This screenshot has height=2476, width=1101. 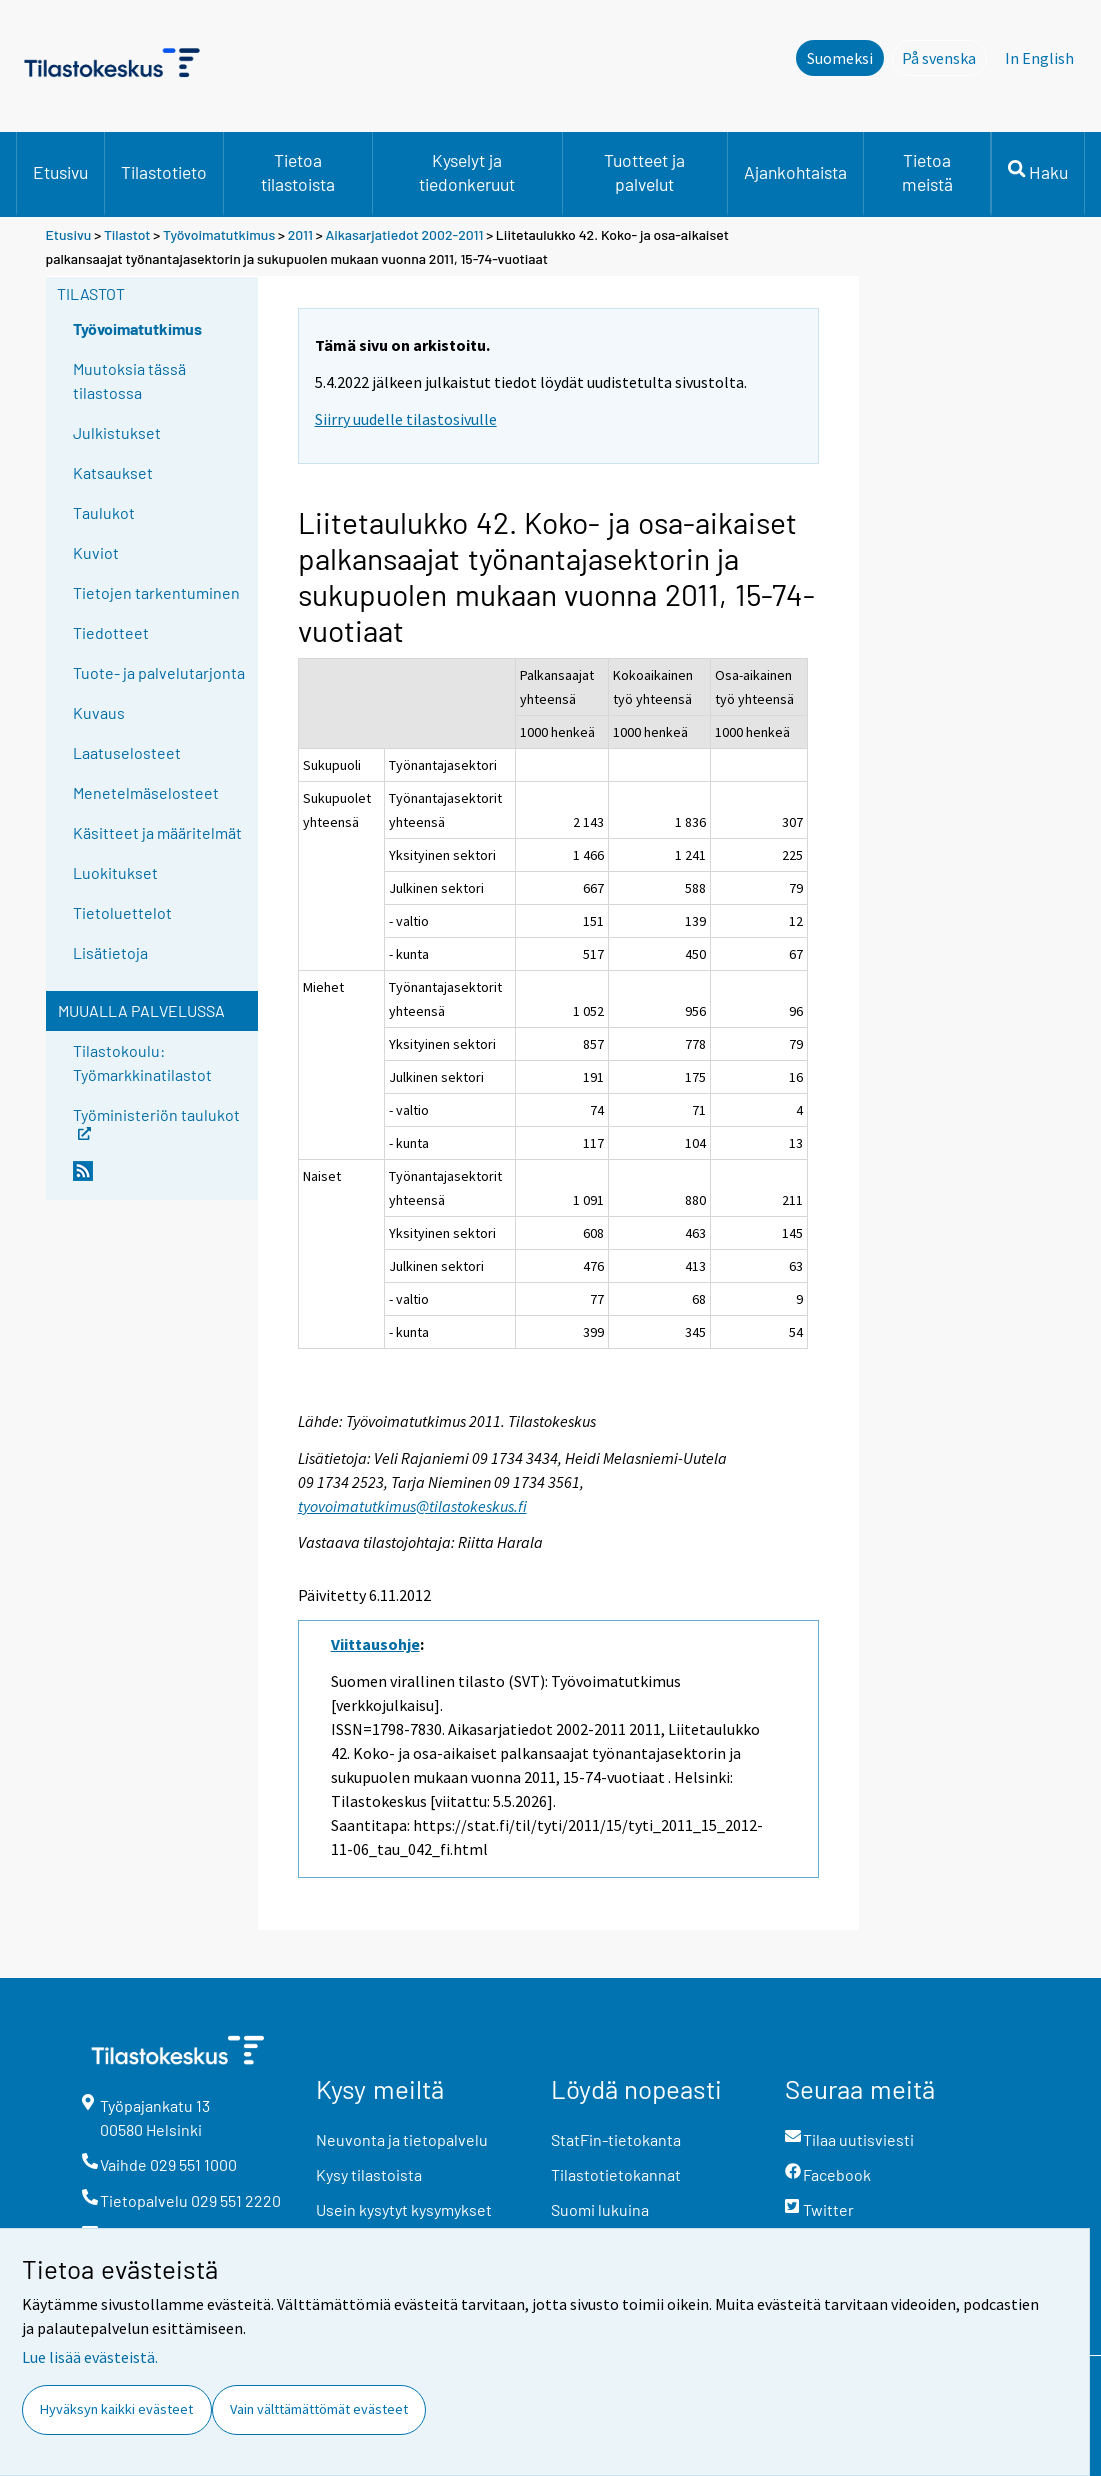 What do you see at coordinates (111, 632) in the screenshot?
I see `Tiedotteet` at bounding box center [111, 632].